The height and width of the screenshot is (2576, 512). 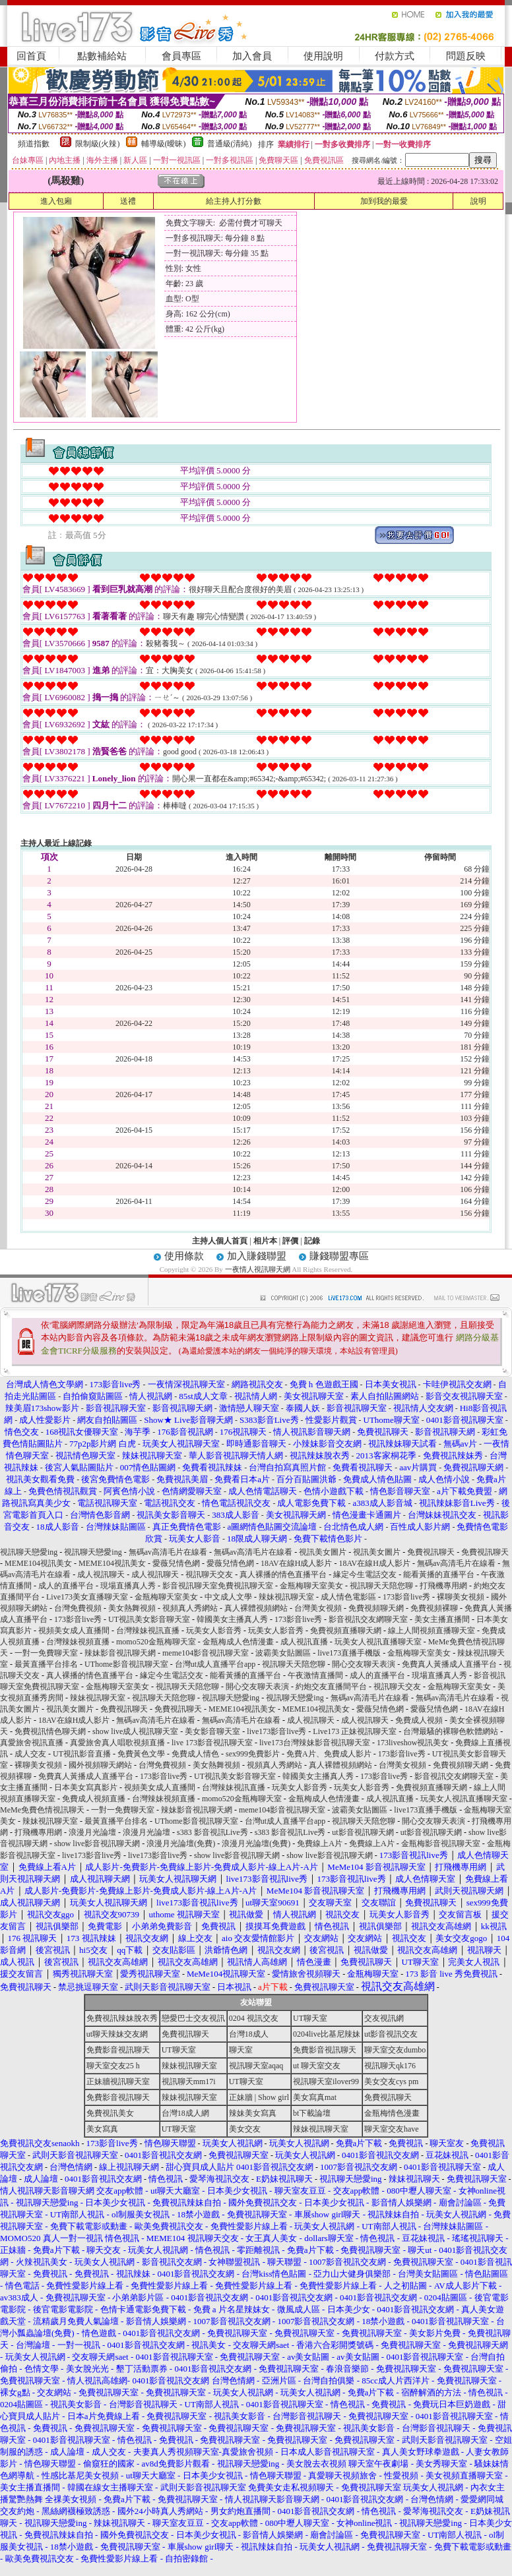 I want to click on 使用說明, so click(x=323, y=56).